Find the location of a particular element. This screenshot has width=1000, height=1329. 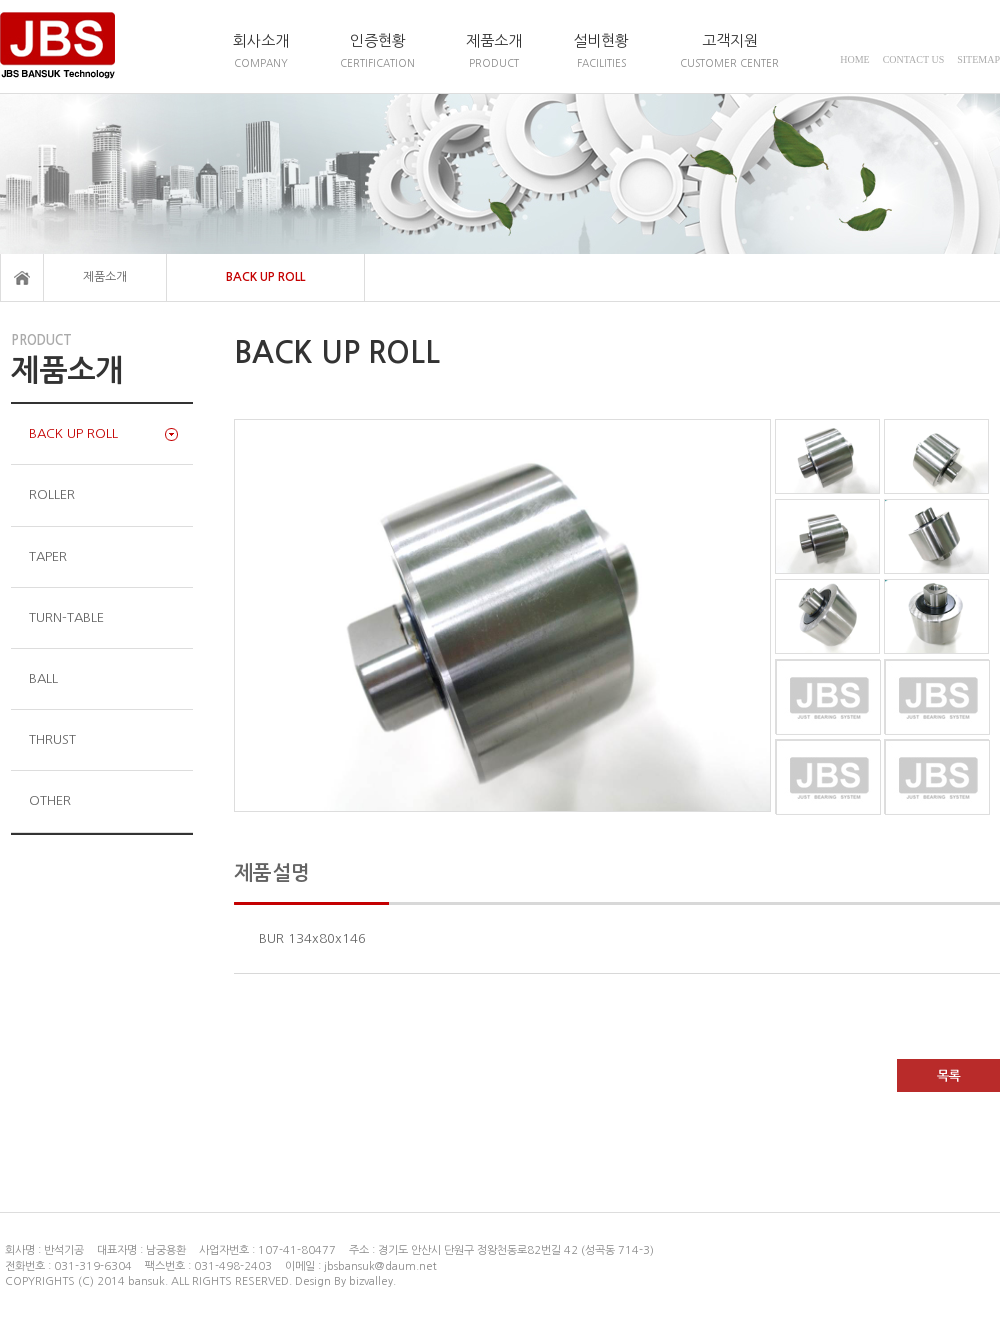

BACK UP ROLL is located at coordinates (265, 277).